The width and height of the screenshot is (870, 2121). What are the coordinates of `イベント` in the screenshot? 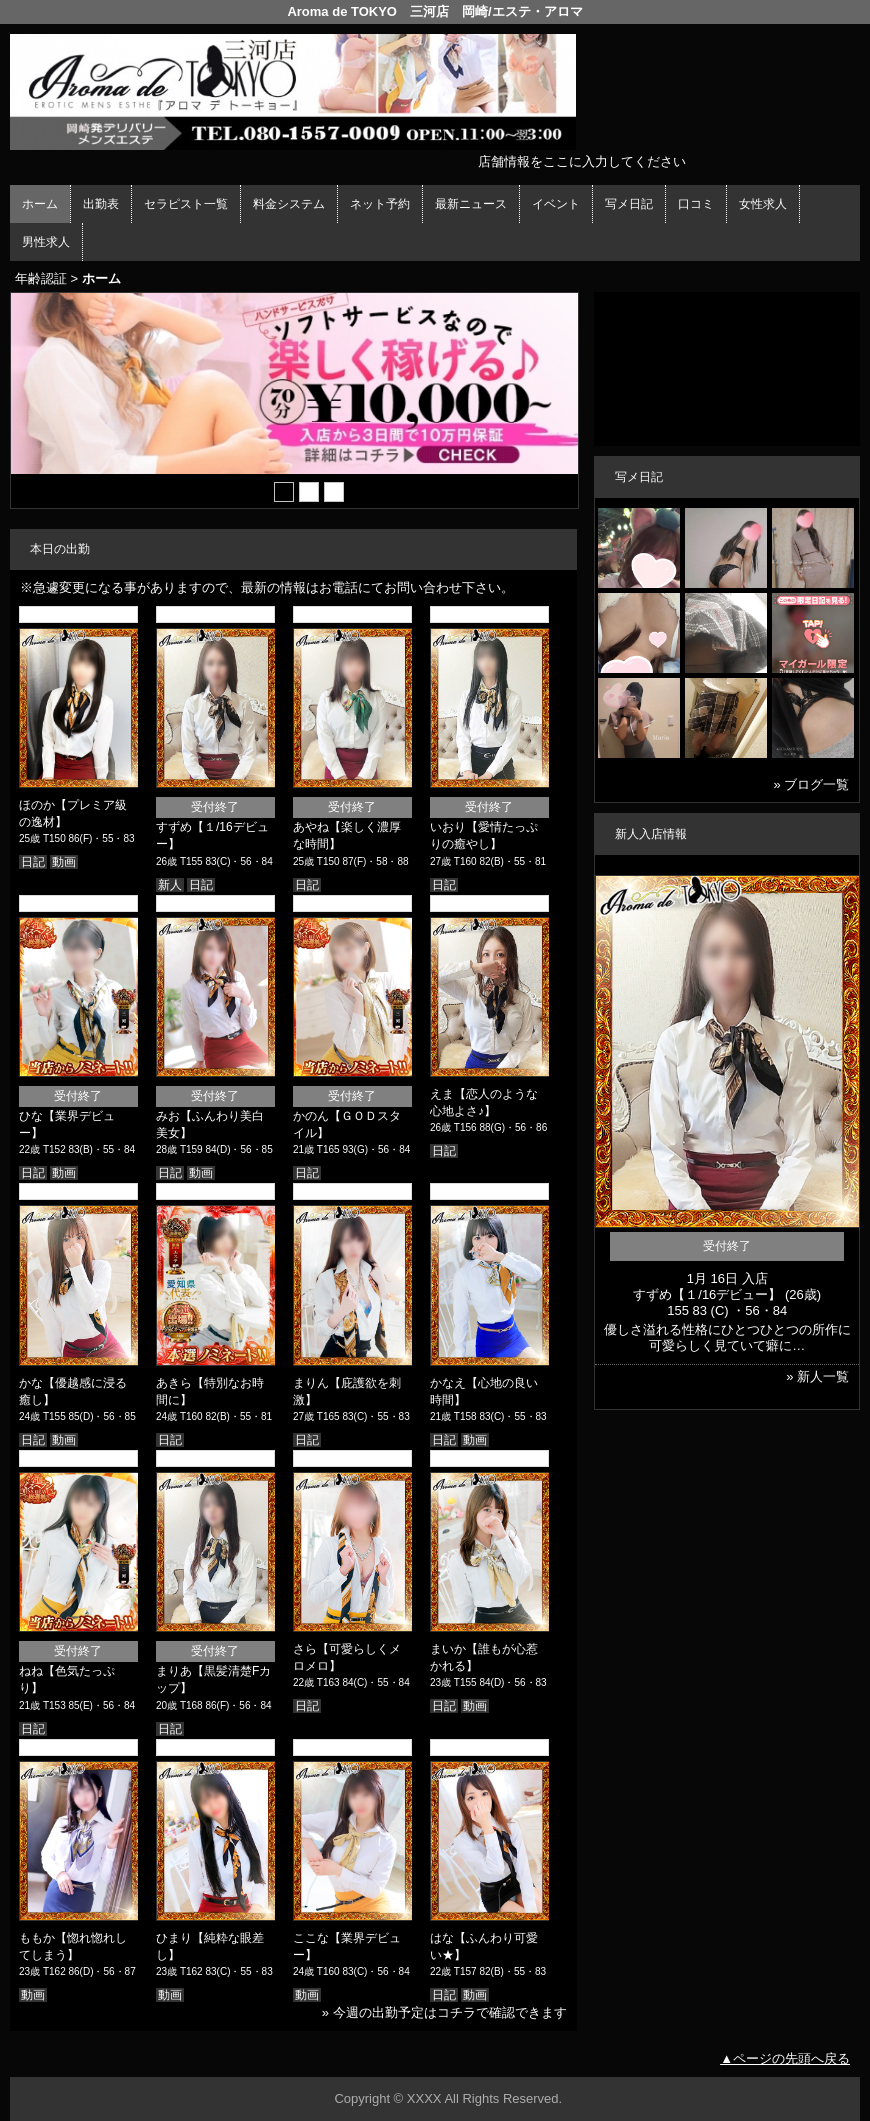 It's located at (556, 204).